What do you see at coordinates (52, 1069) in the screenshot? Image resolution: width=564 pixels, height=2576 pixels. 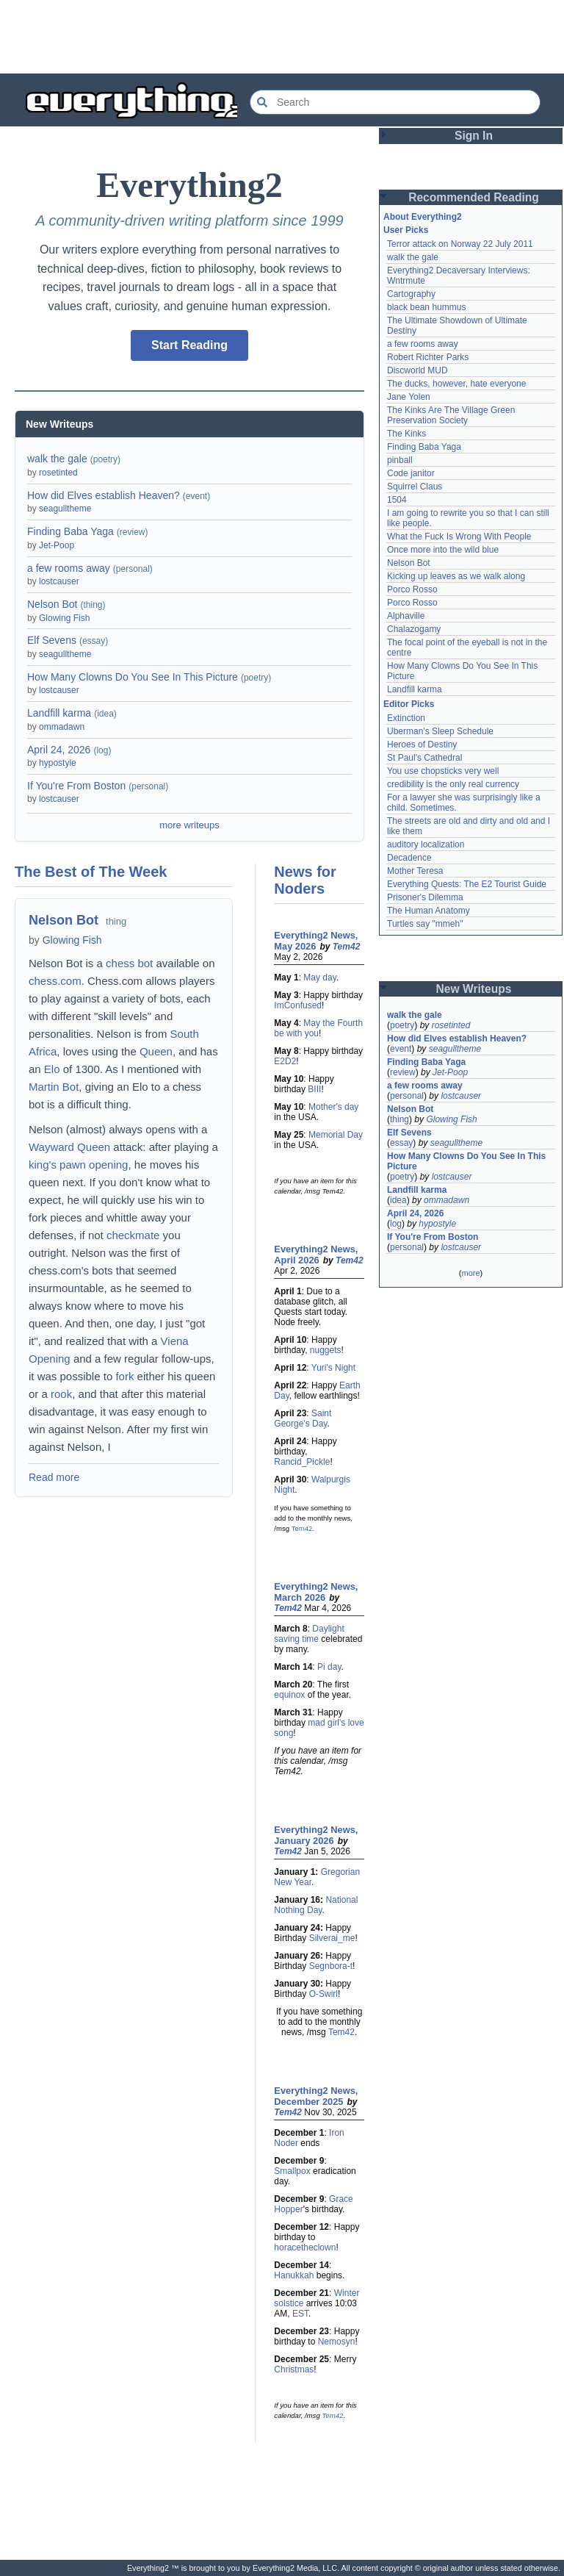 I see `Elo` at bounding box center [52, 1069].